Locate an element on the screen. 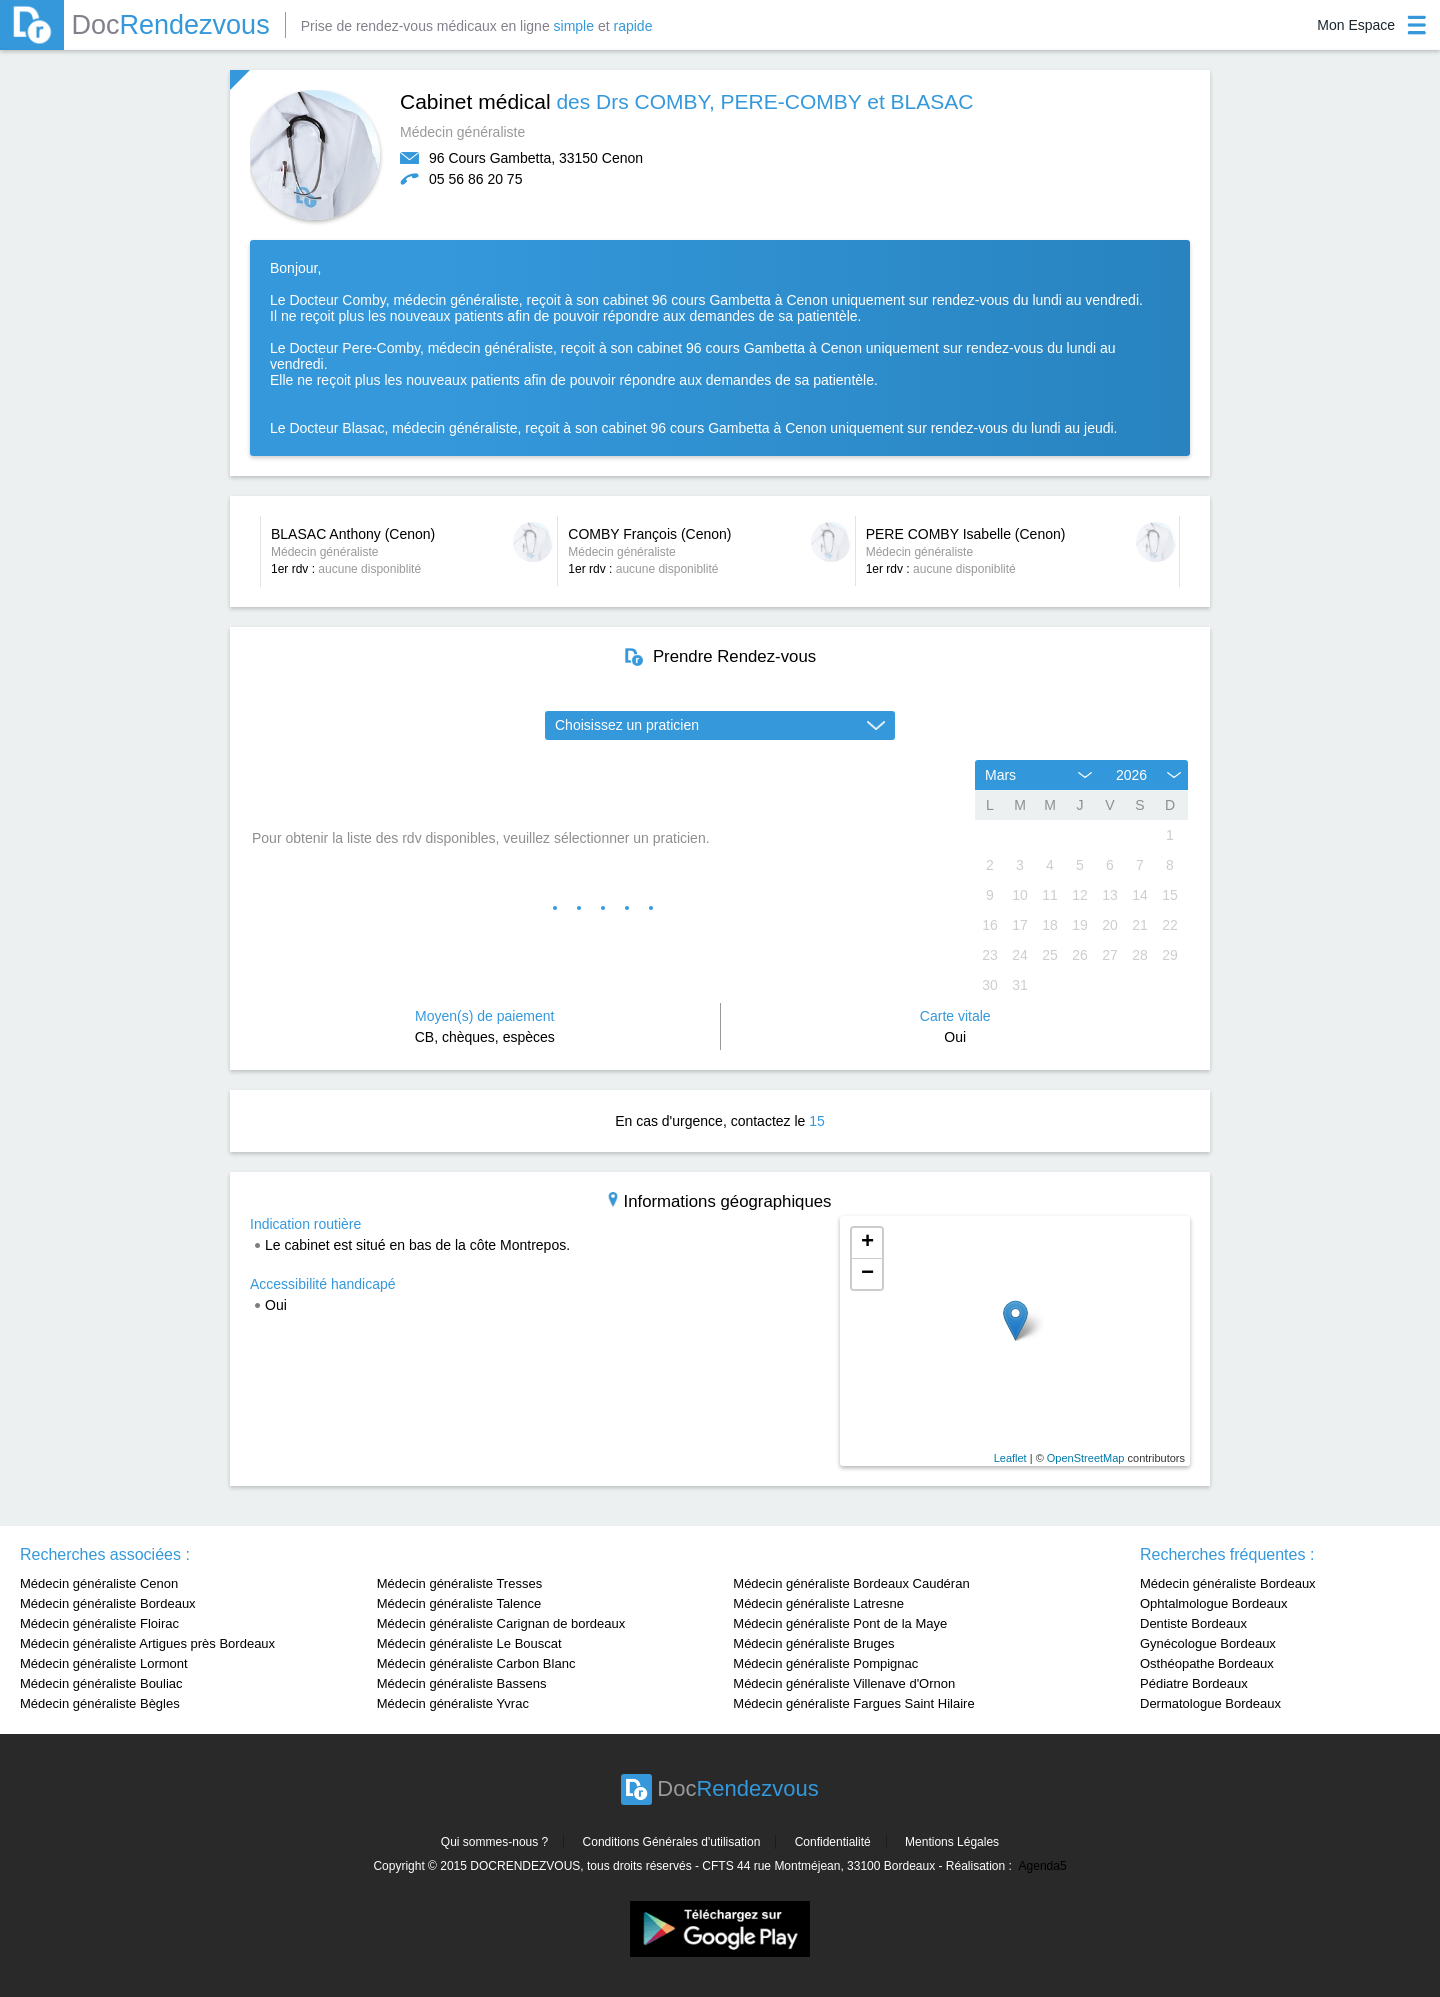 This screenshot has width=1440, height=1997. Médecin généraliste Pompignac is located at coordinates (825, 1663).